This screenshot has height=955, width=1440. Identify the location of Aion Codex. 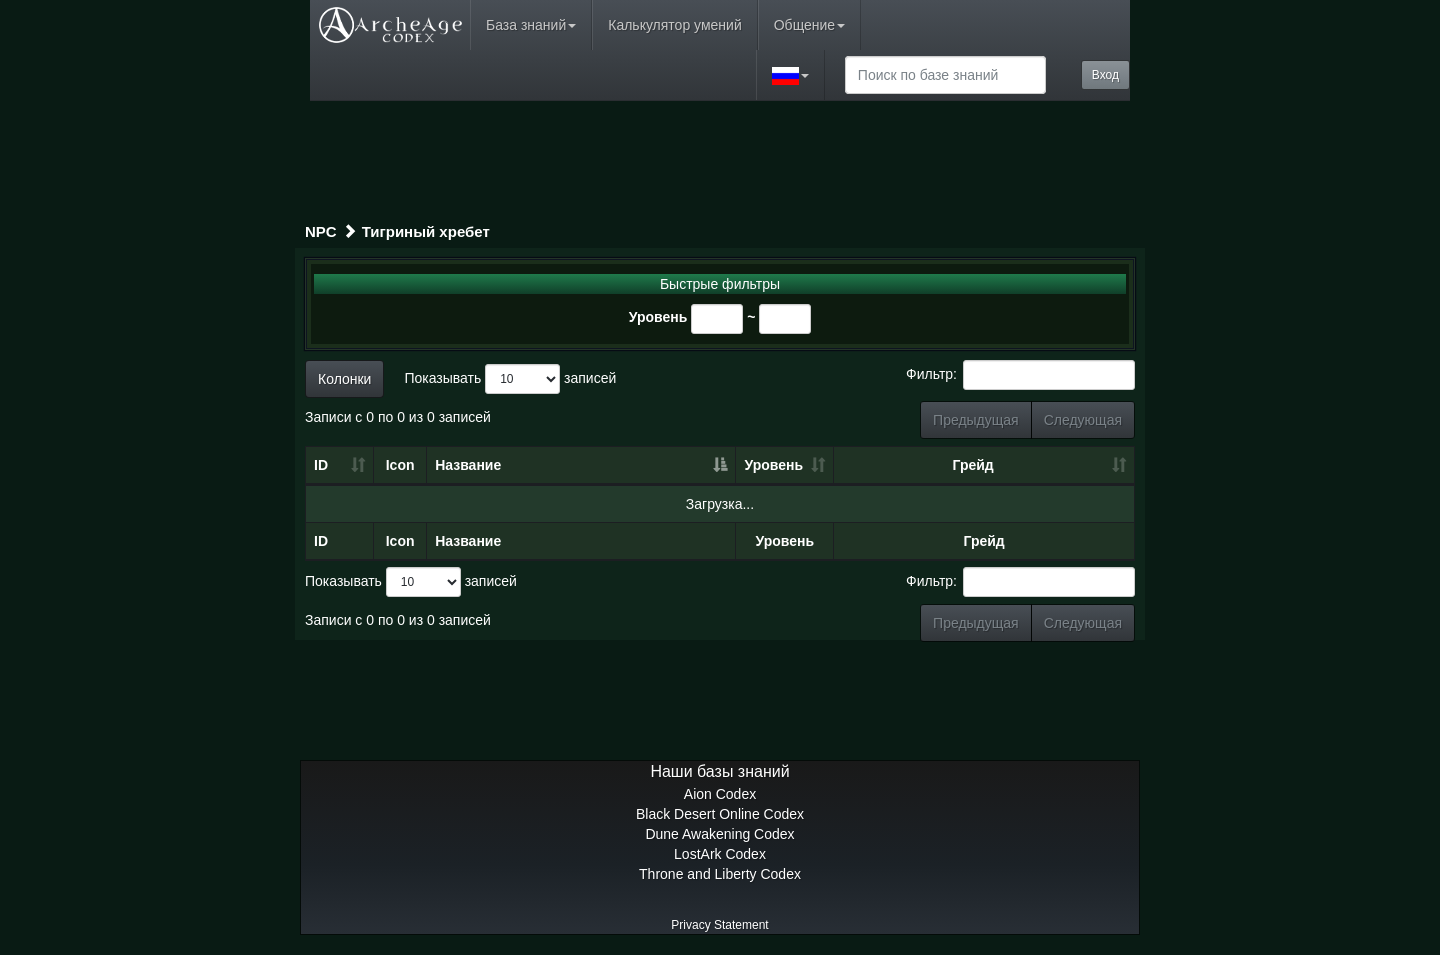
(720, 794).